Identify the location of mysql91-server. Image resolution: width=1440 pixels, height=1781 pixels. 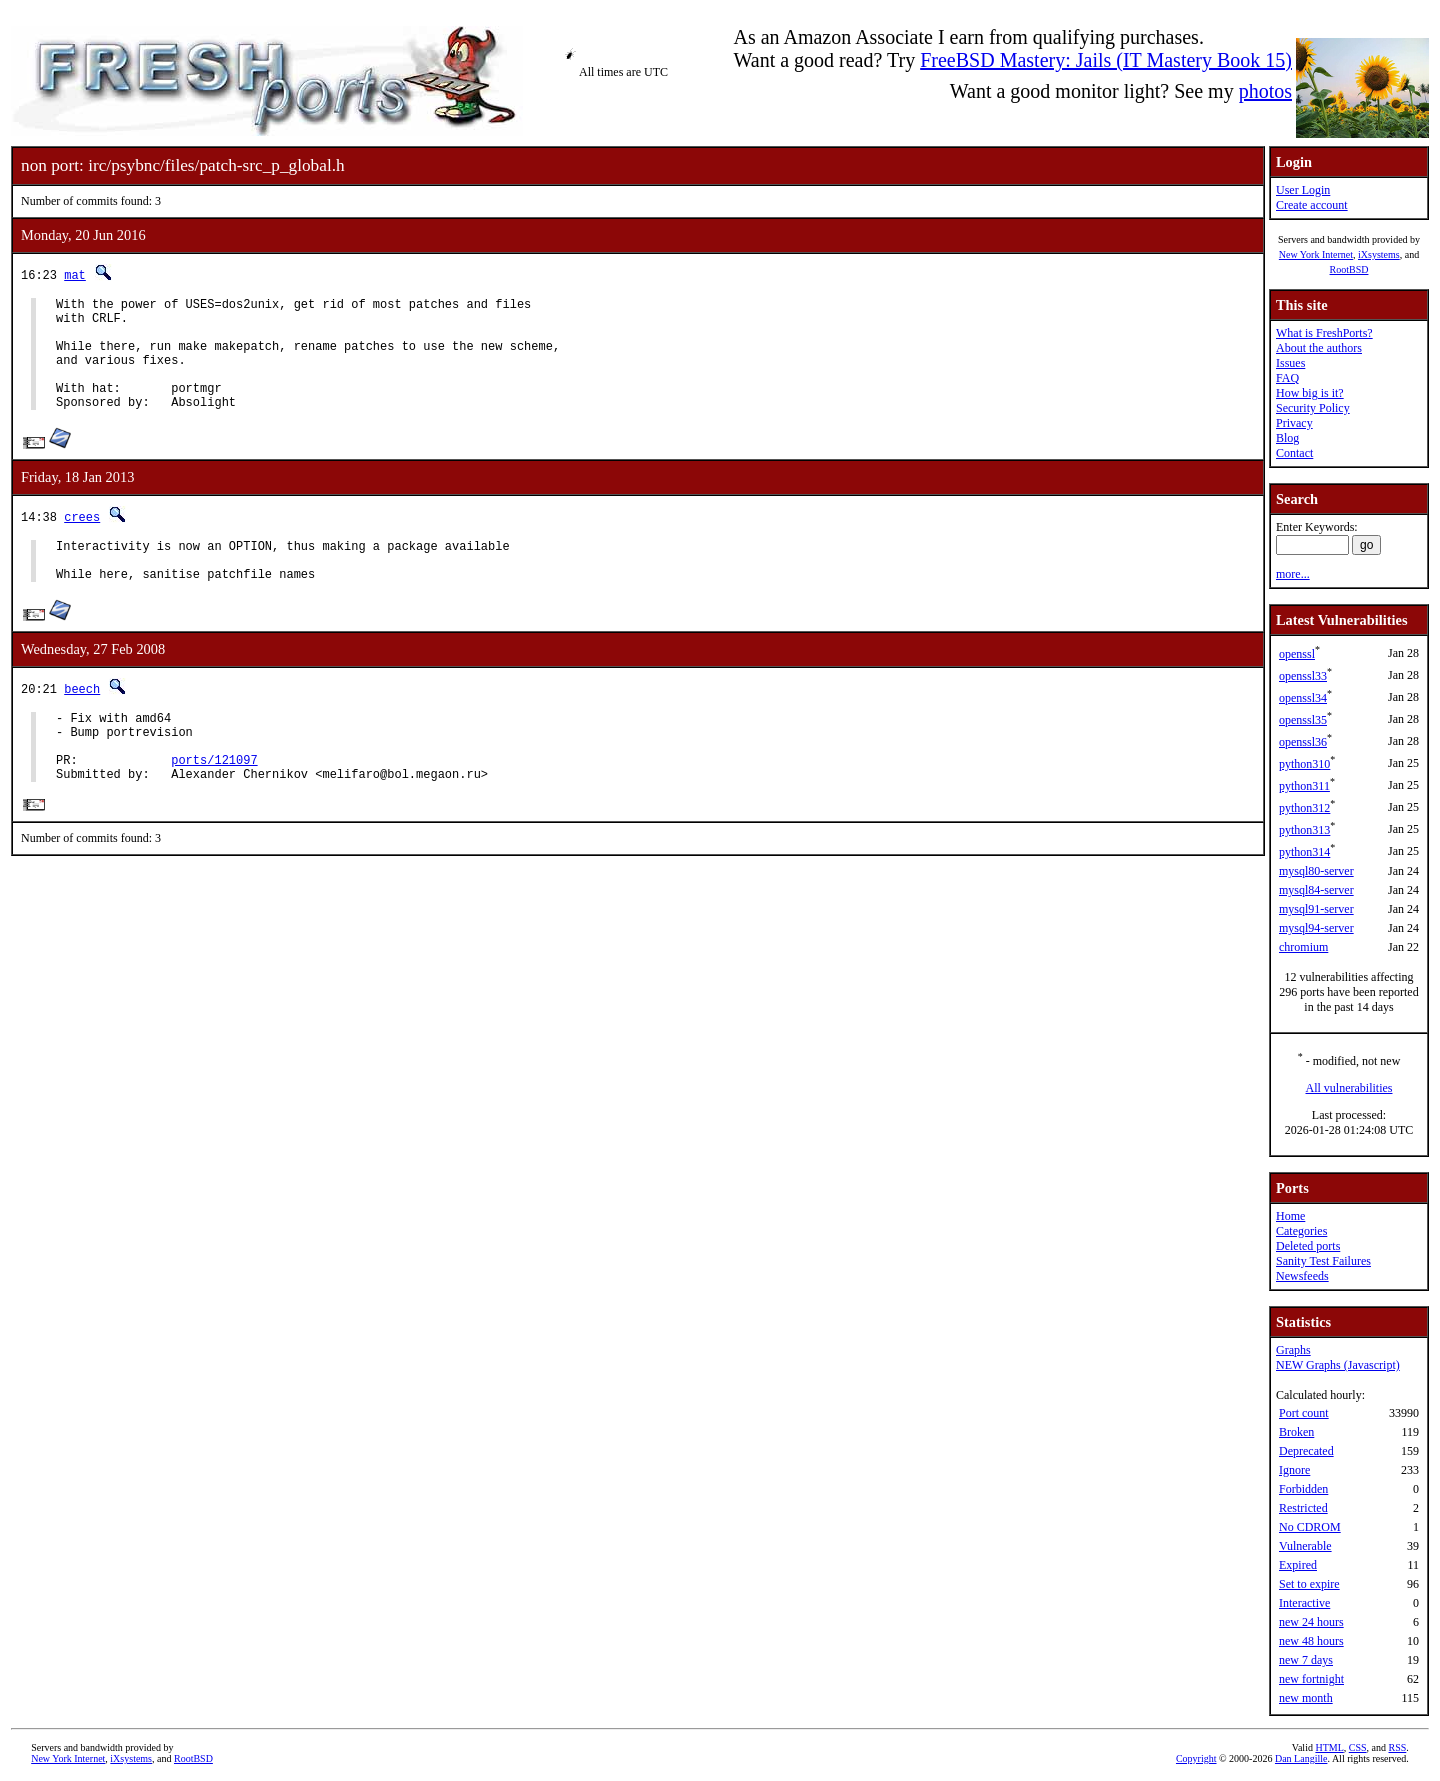
(1316, 909).